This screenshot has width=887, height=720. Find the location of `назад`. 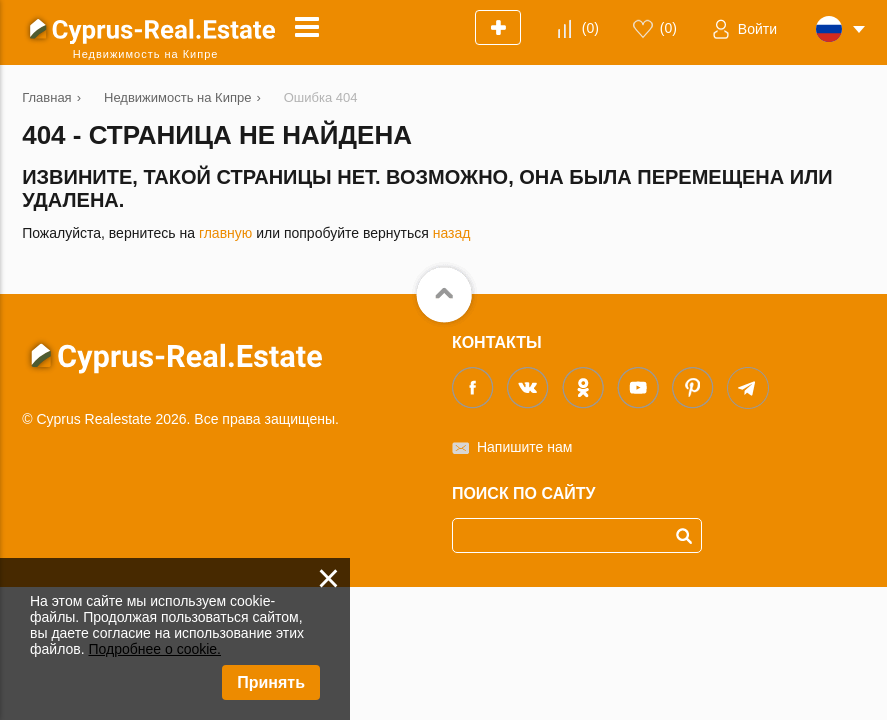

назад is located at coordinates (452, 233).